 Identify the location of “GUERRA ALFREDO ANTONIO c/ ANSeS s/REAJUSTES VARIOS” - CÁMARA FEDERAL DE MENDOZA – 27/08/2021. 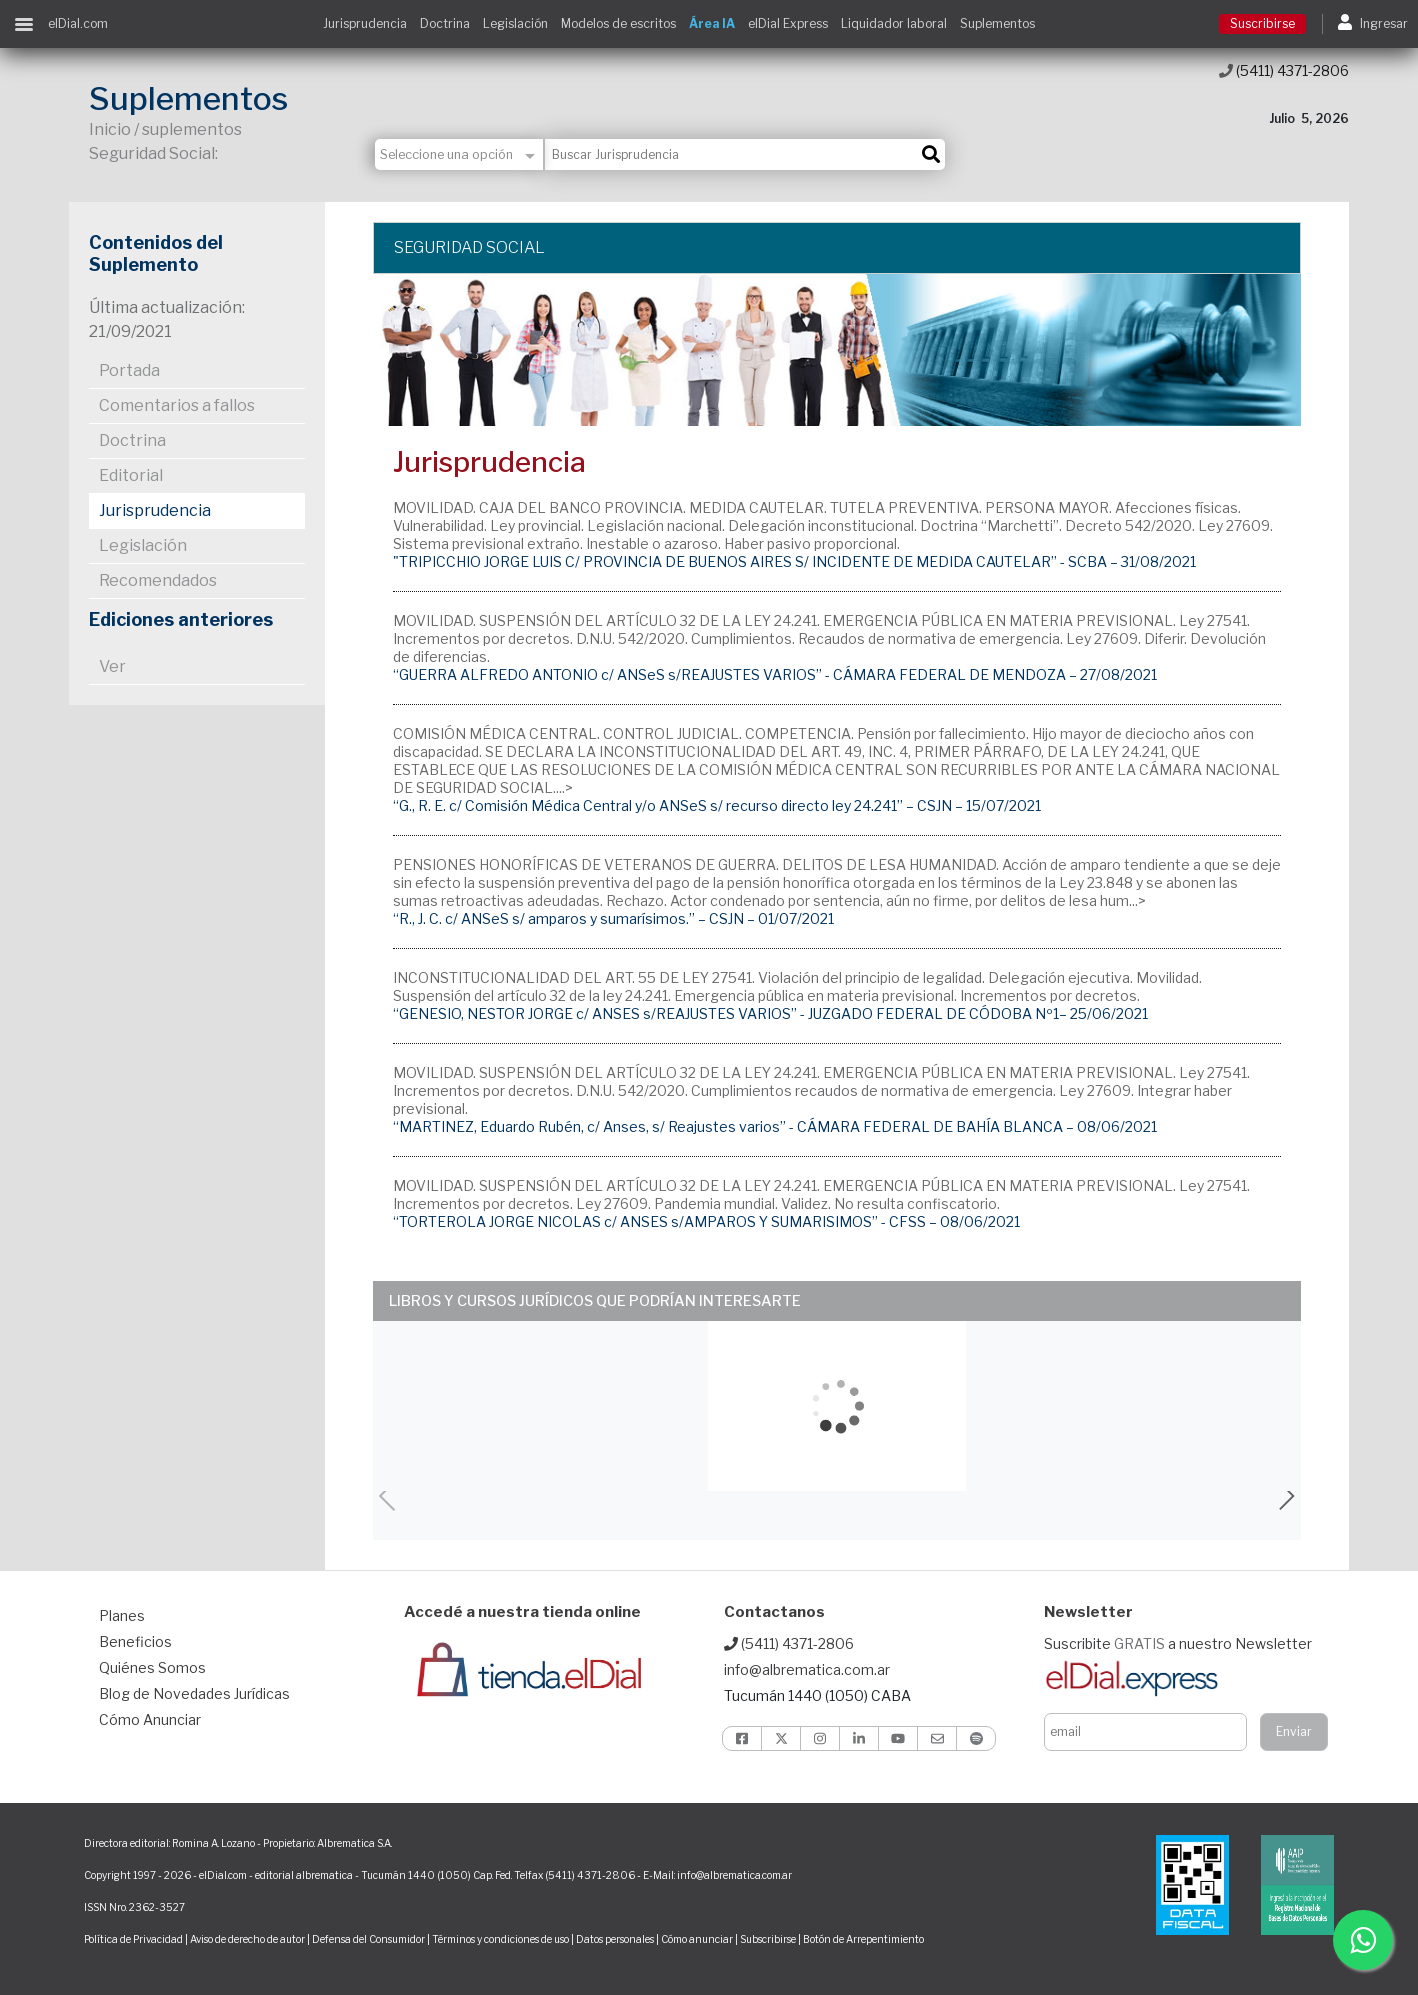
(775, 674).